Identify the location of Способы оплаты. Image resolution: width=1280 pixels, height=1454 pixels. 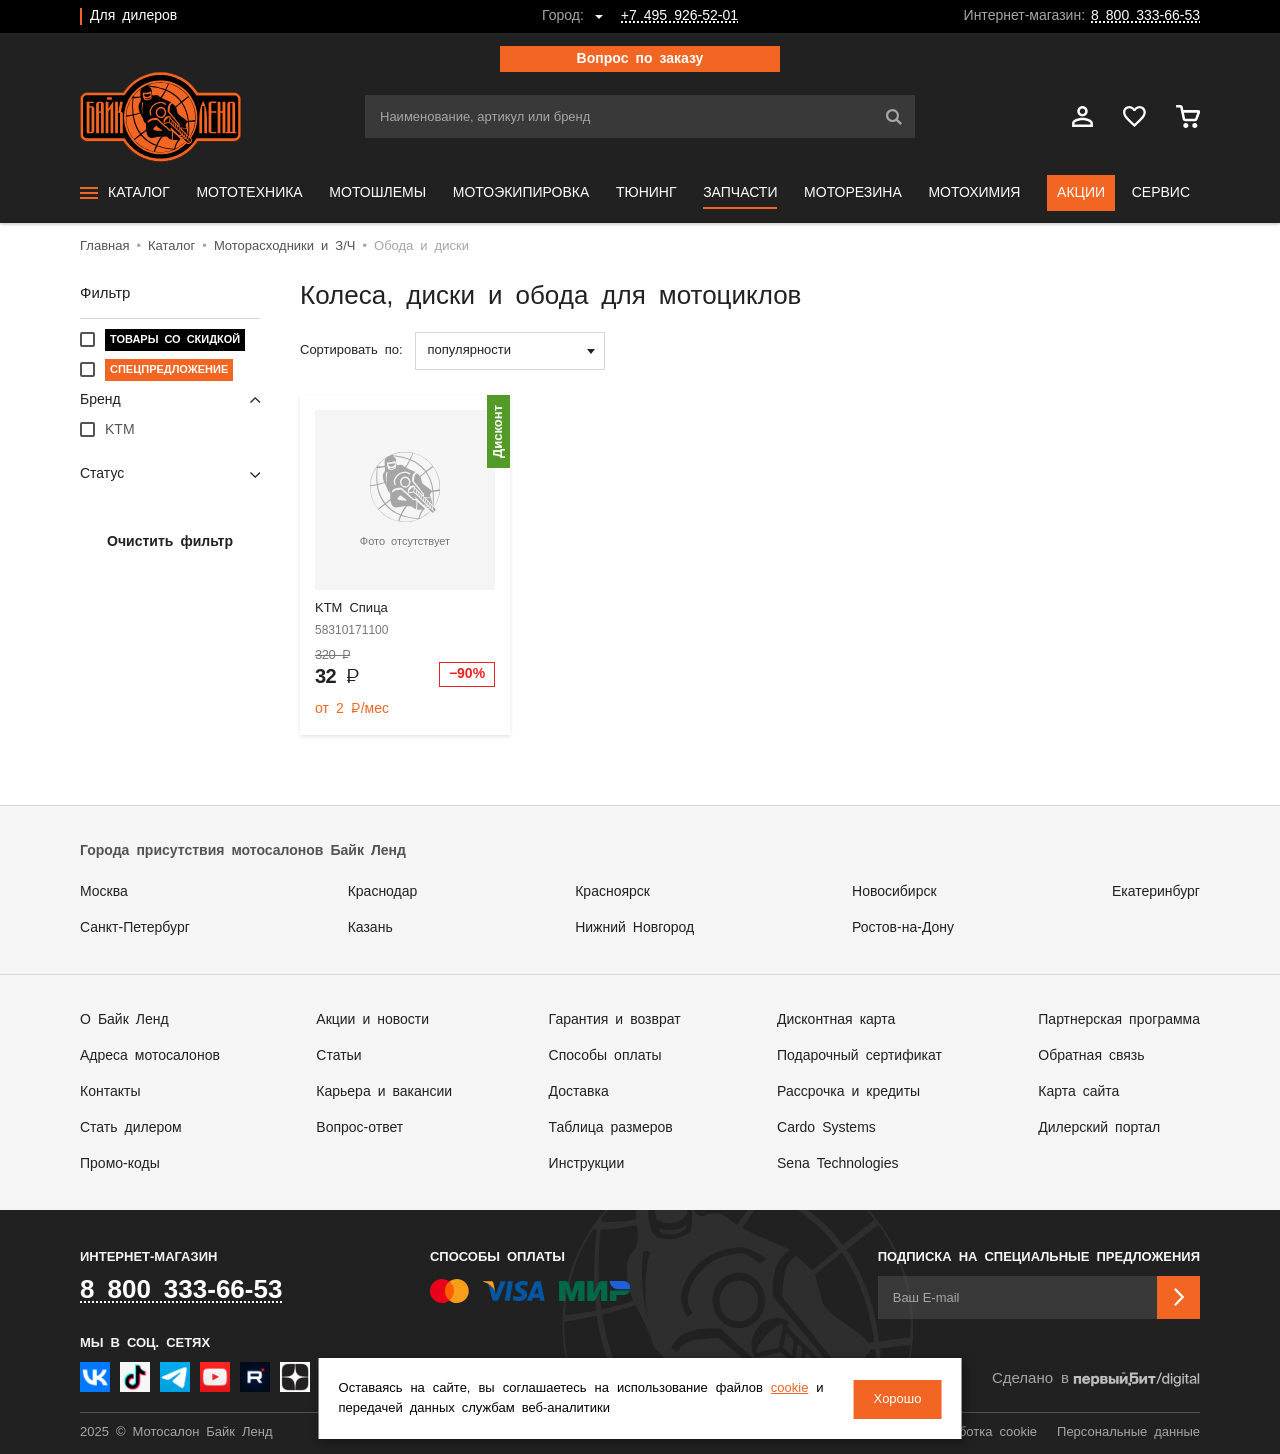
(605, 1056).